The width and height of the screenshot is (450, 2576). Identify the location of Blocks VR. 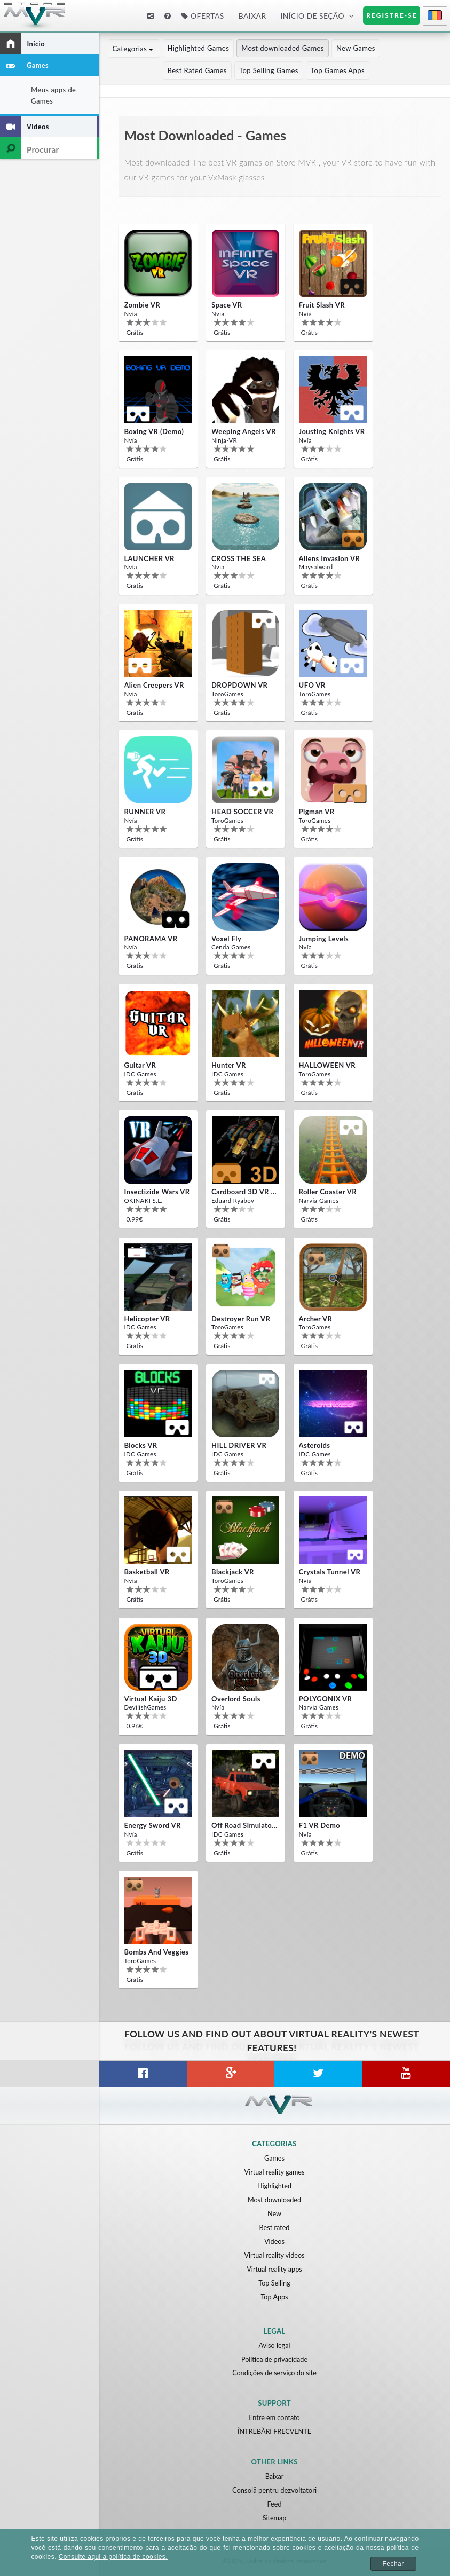
(140, 1445).